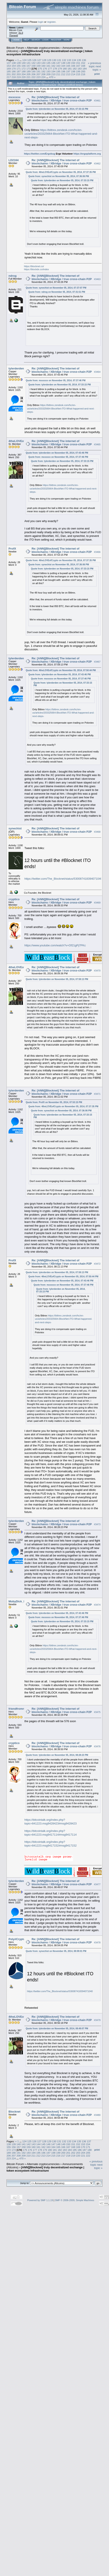  I want to click on SMF © 2006-2009, Simple Machines, so click(74, 2200).